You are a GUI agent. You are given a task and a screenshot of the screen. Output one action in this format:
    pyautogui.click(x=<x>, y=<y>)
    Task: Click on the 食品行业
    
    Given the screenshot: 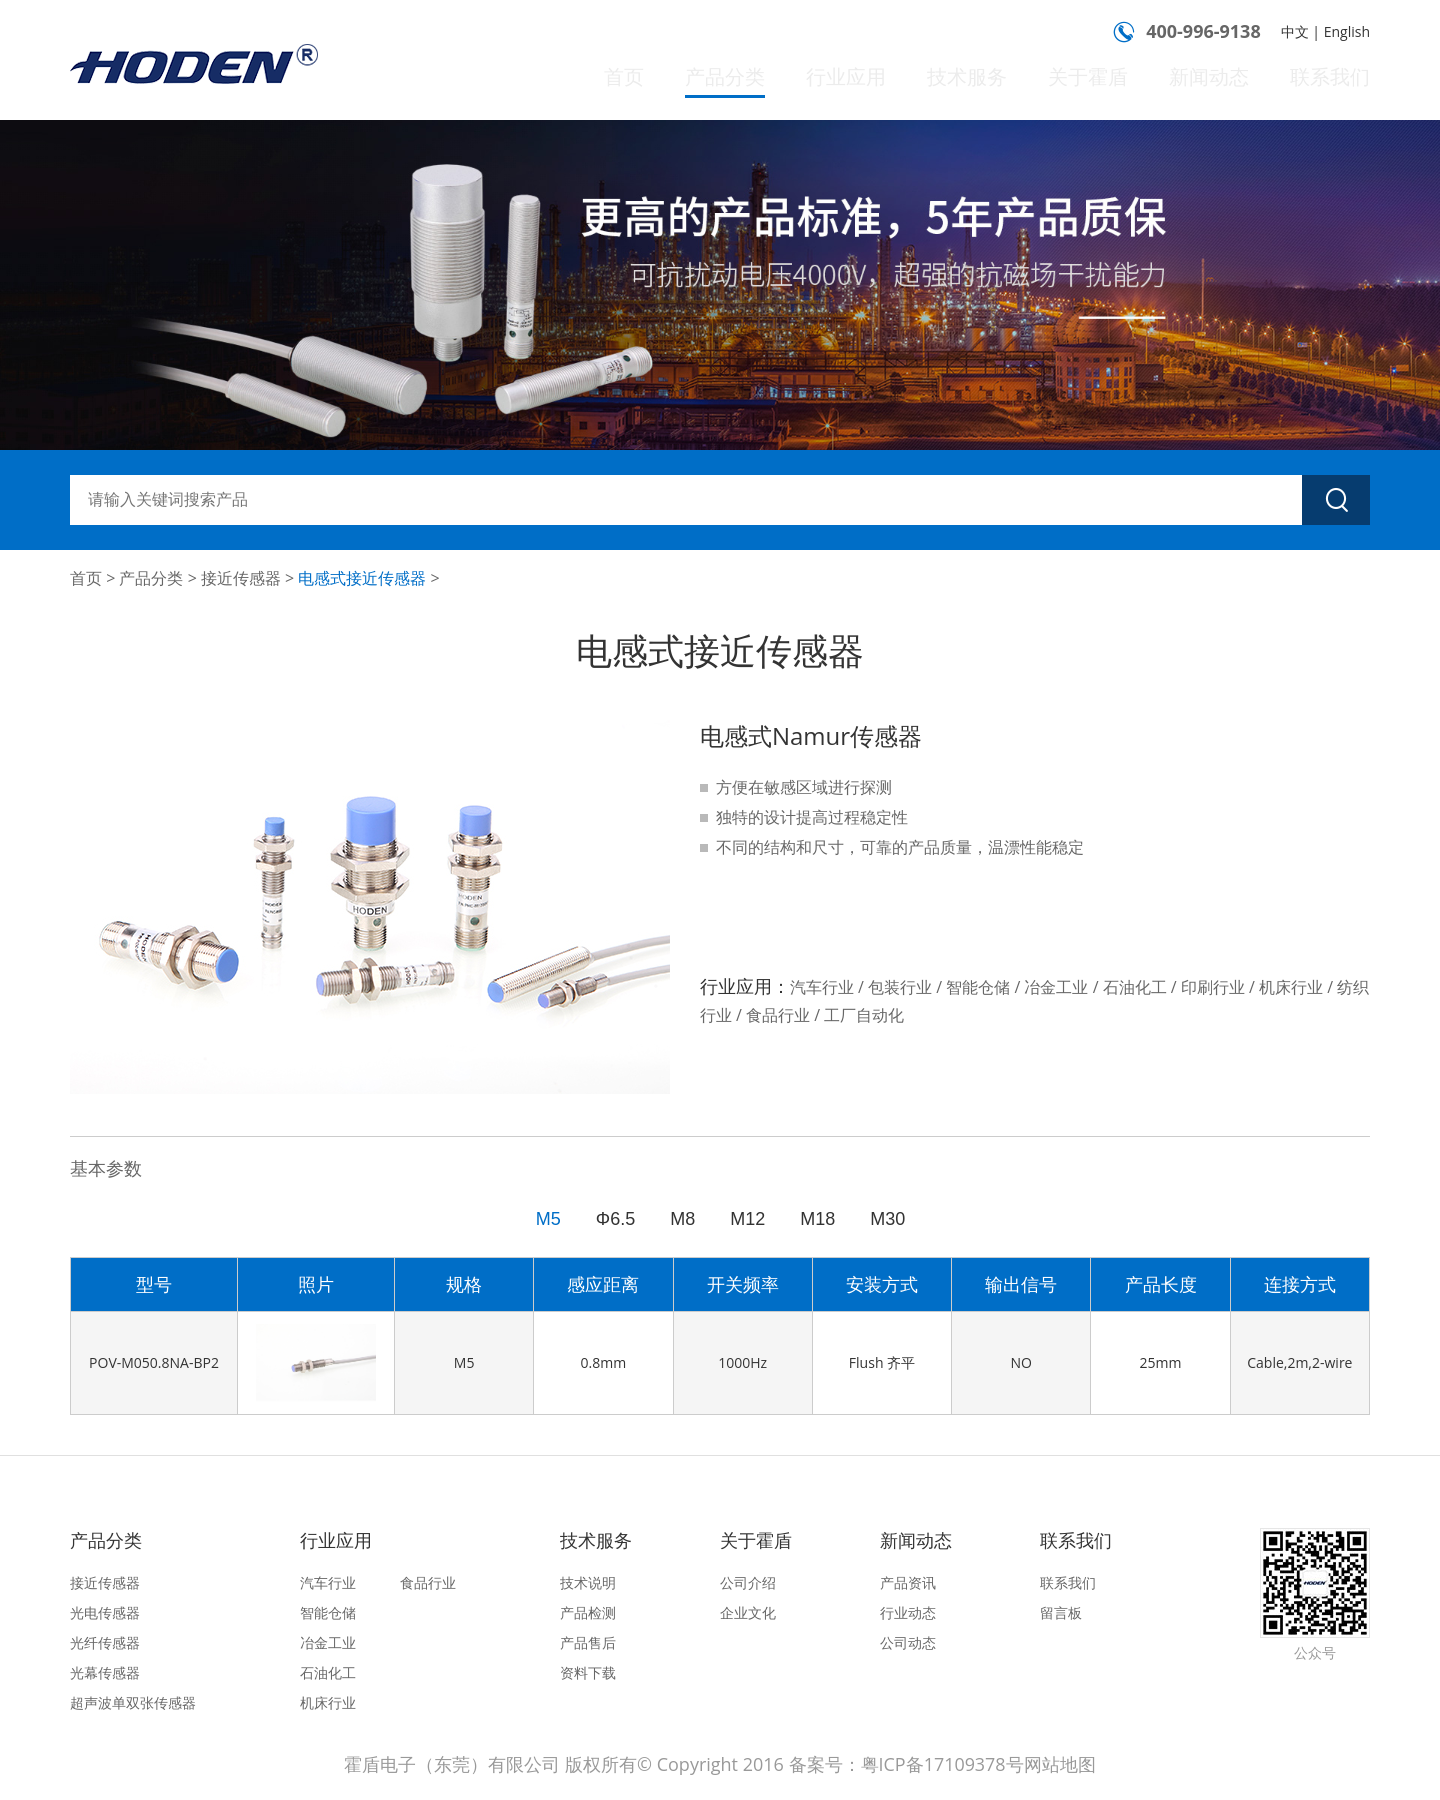 What is the action you would take?
    pyautogui.click(x=428, y=1582)
    